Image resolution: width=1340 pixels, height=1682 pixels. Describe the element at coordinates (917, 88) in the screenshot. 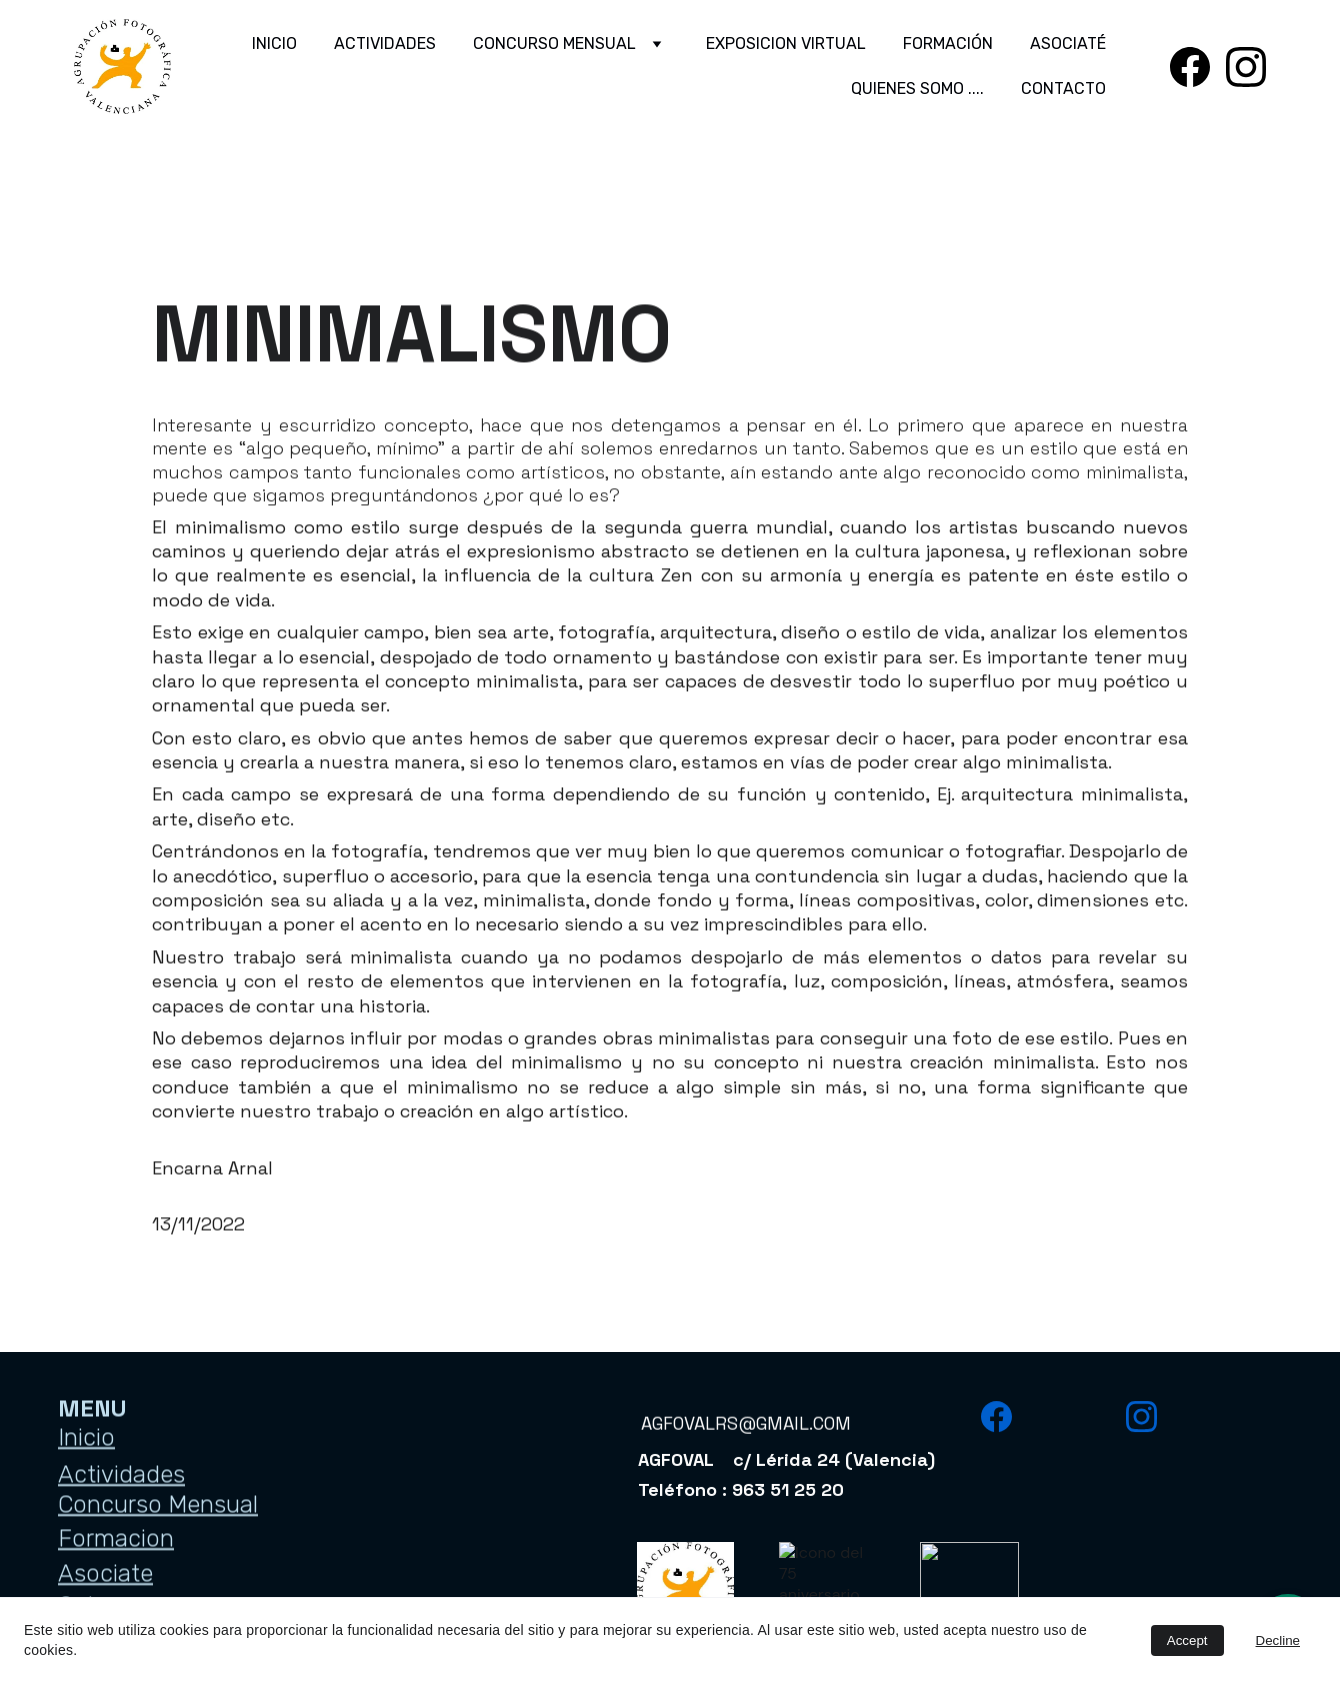

I see `QUIENES SOMO ....` at that location.